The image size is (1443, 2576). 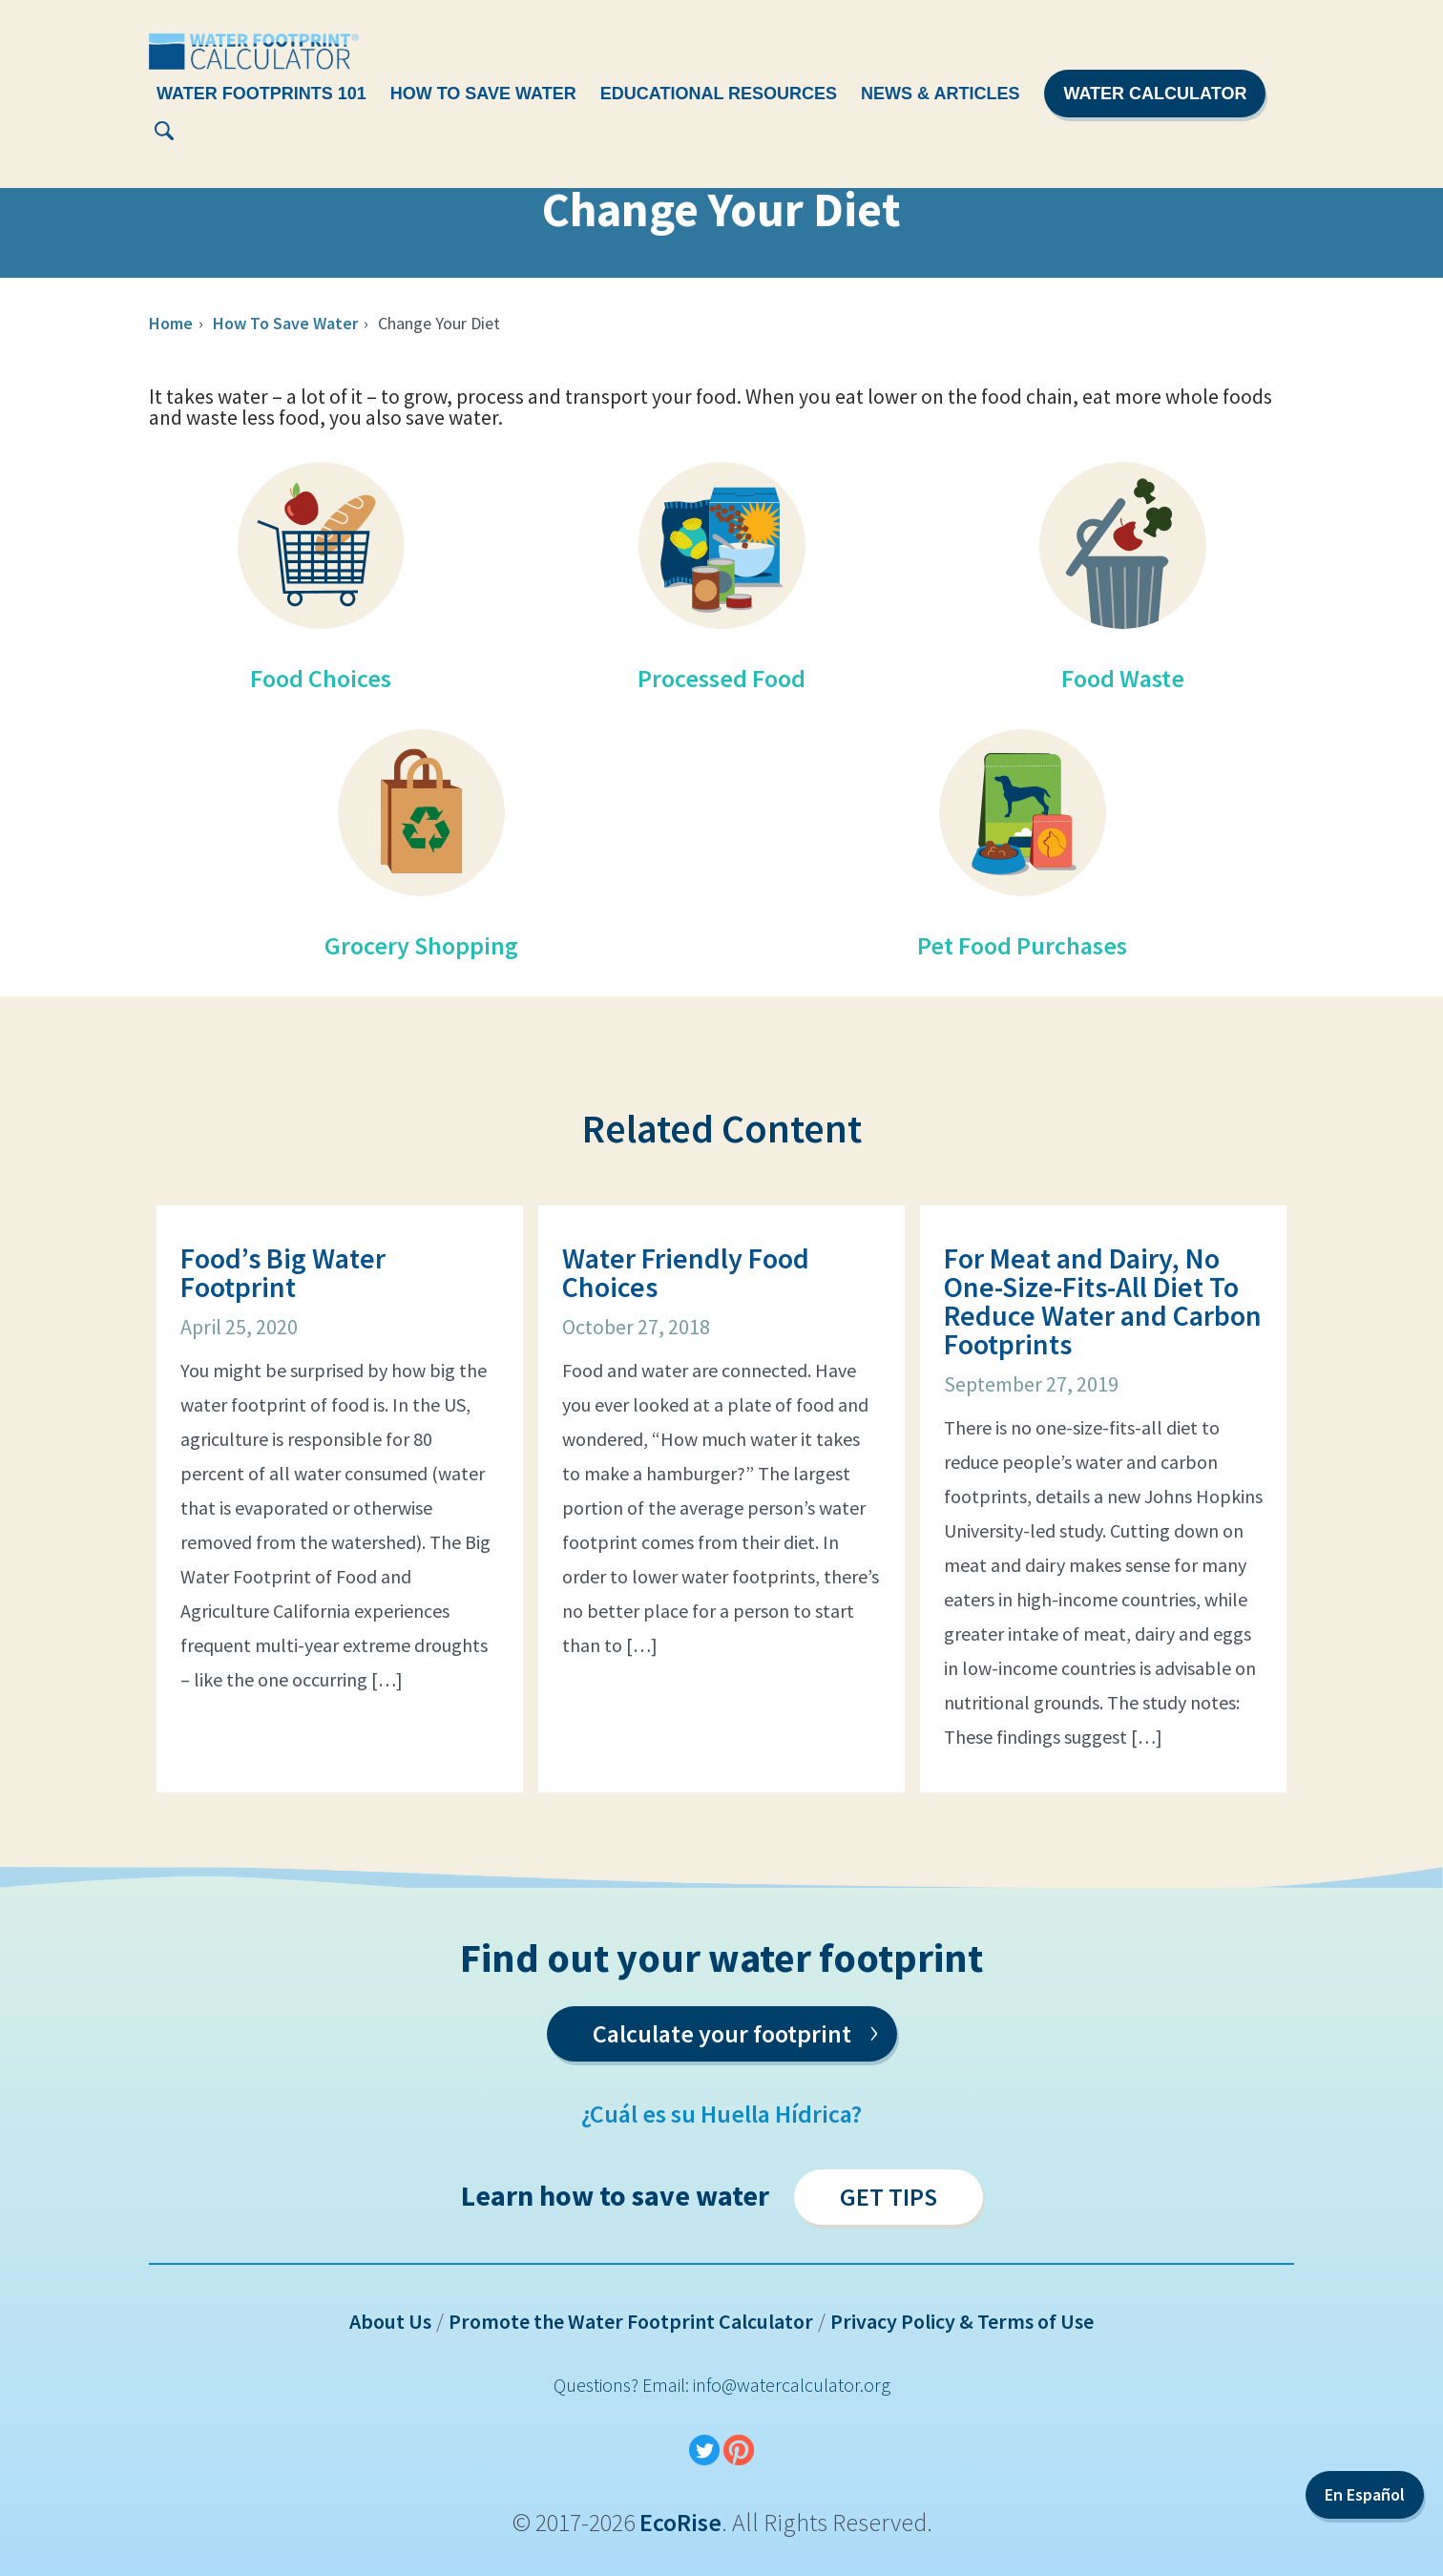 What do you see at coordinates (888, 2196) in the screenshot?
I see `Get Tips` at bounding box center [888, 2196].